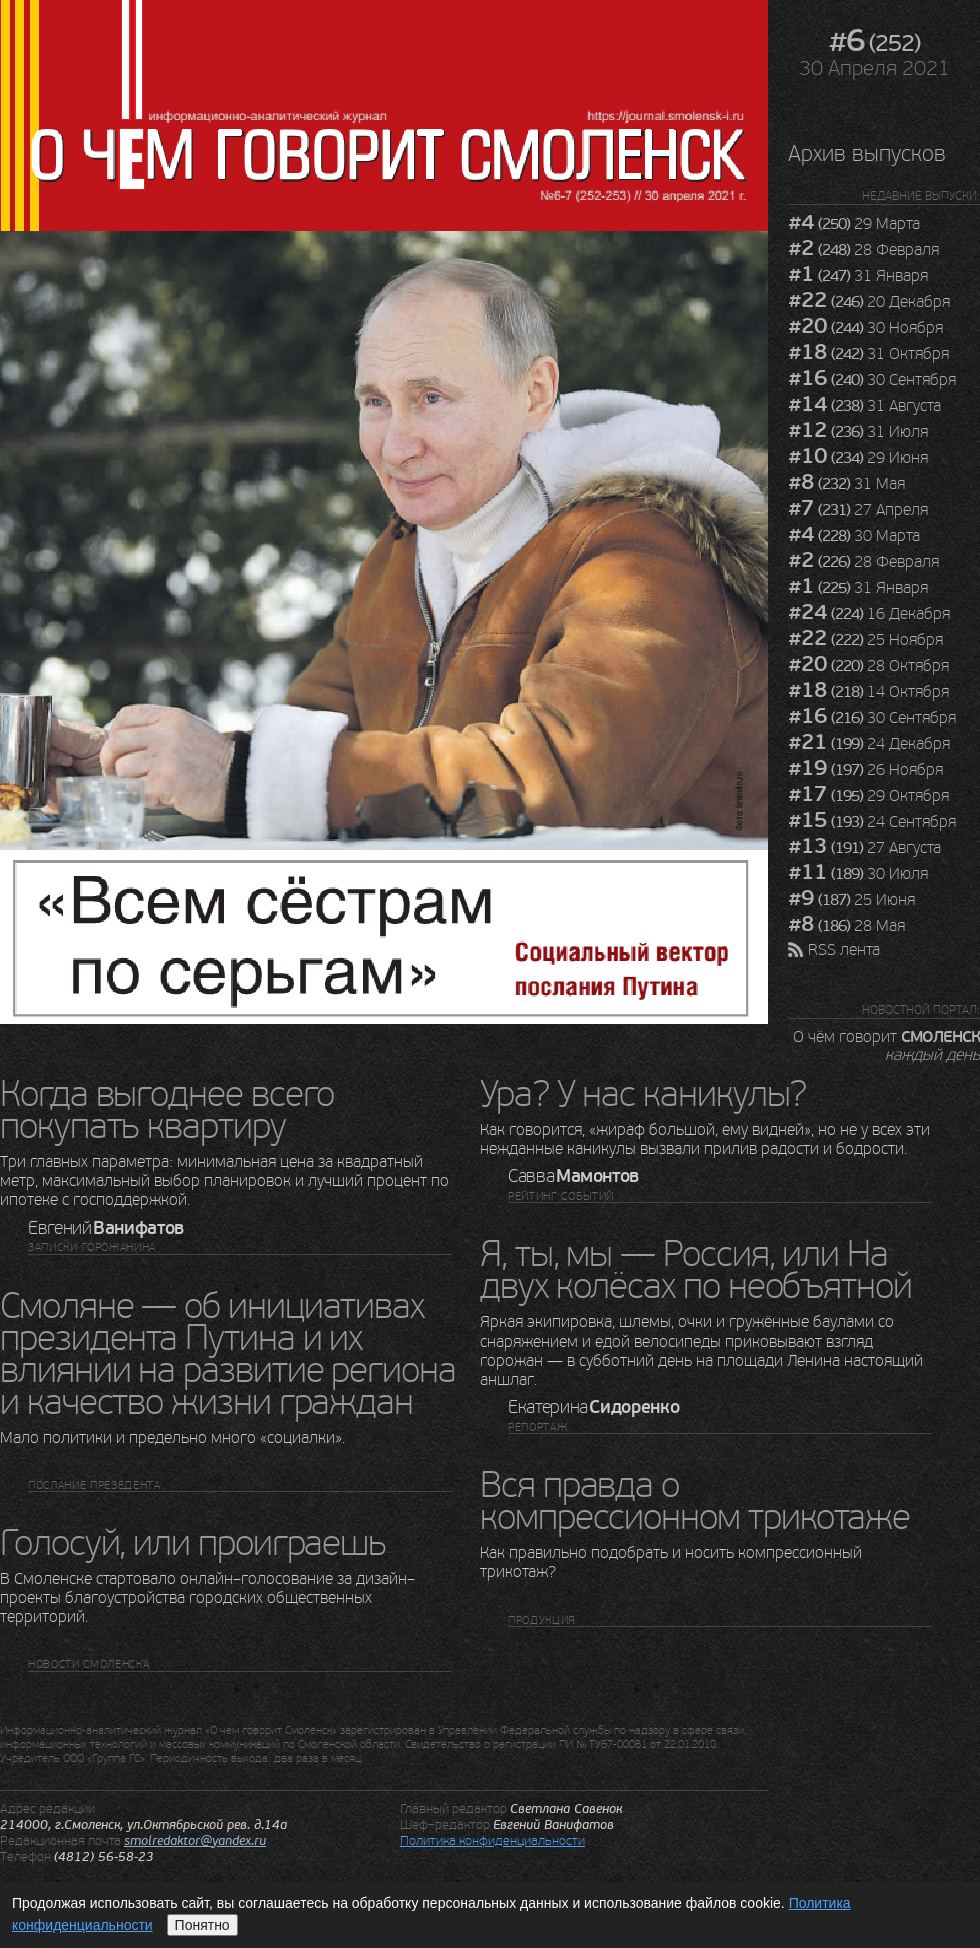  I want to click on 30 Июля, so click(858, 874).